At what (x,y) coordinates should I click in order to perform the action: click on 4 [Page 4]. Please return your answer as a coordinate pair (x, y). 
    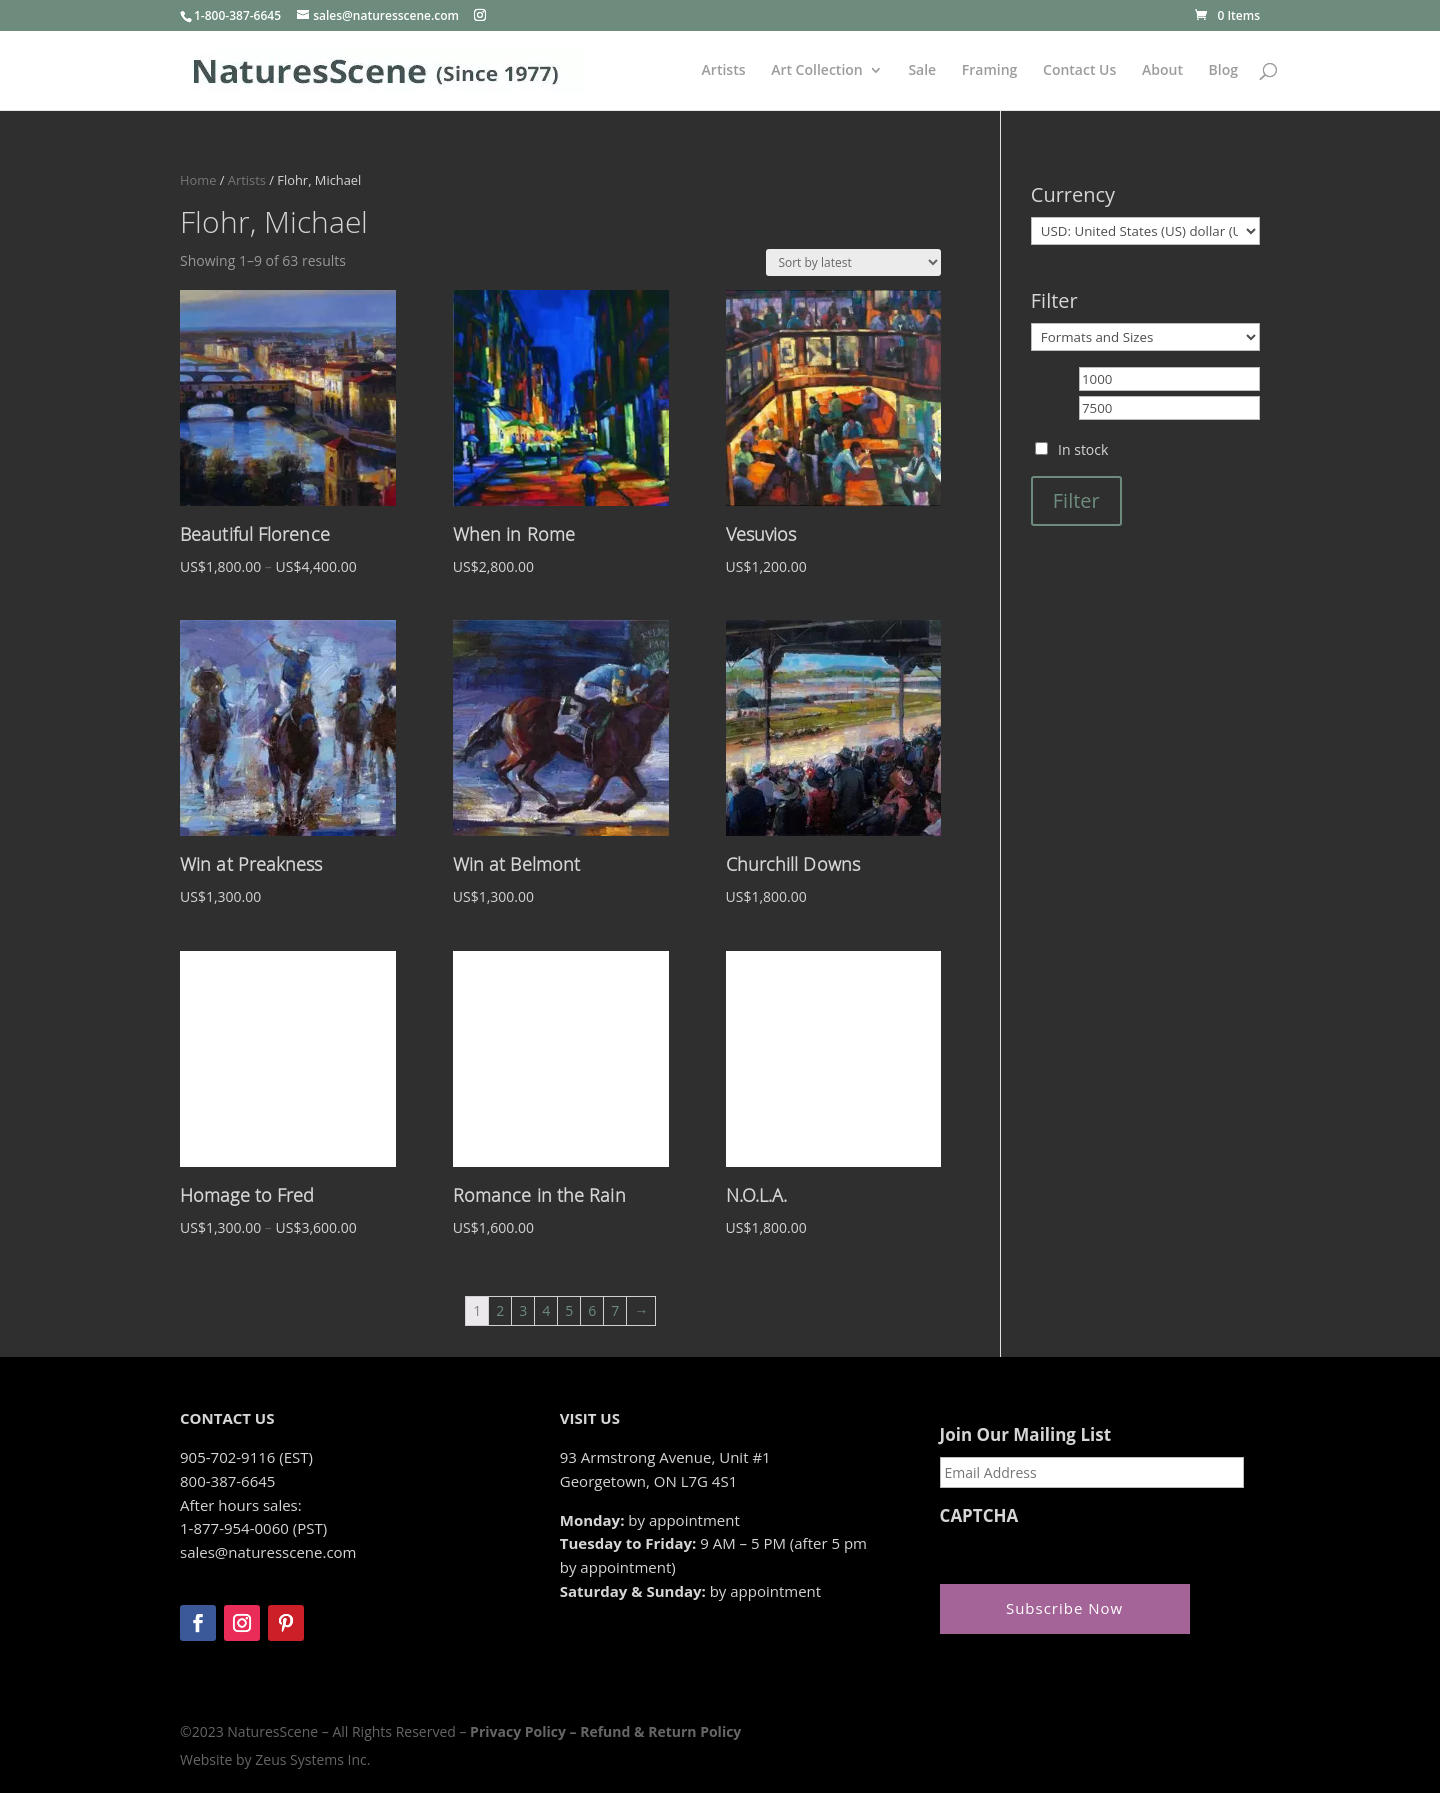
    Looking at the image, I should click on (546, 1310).